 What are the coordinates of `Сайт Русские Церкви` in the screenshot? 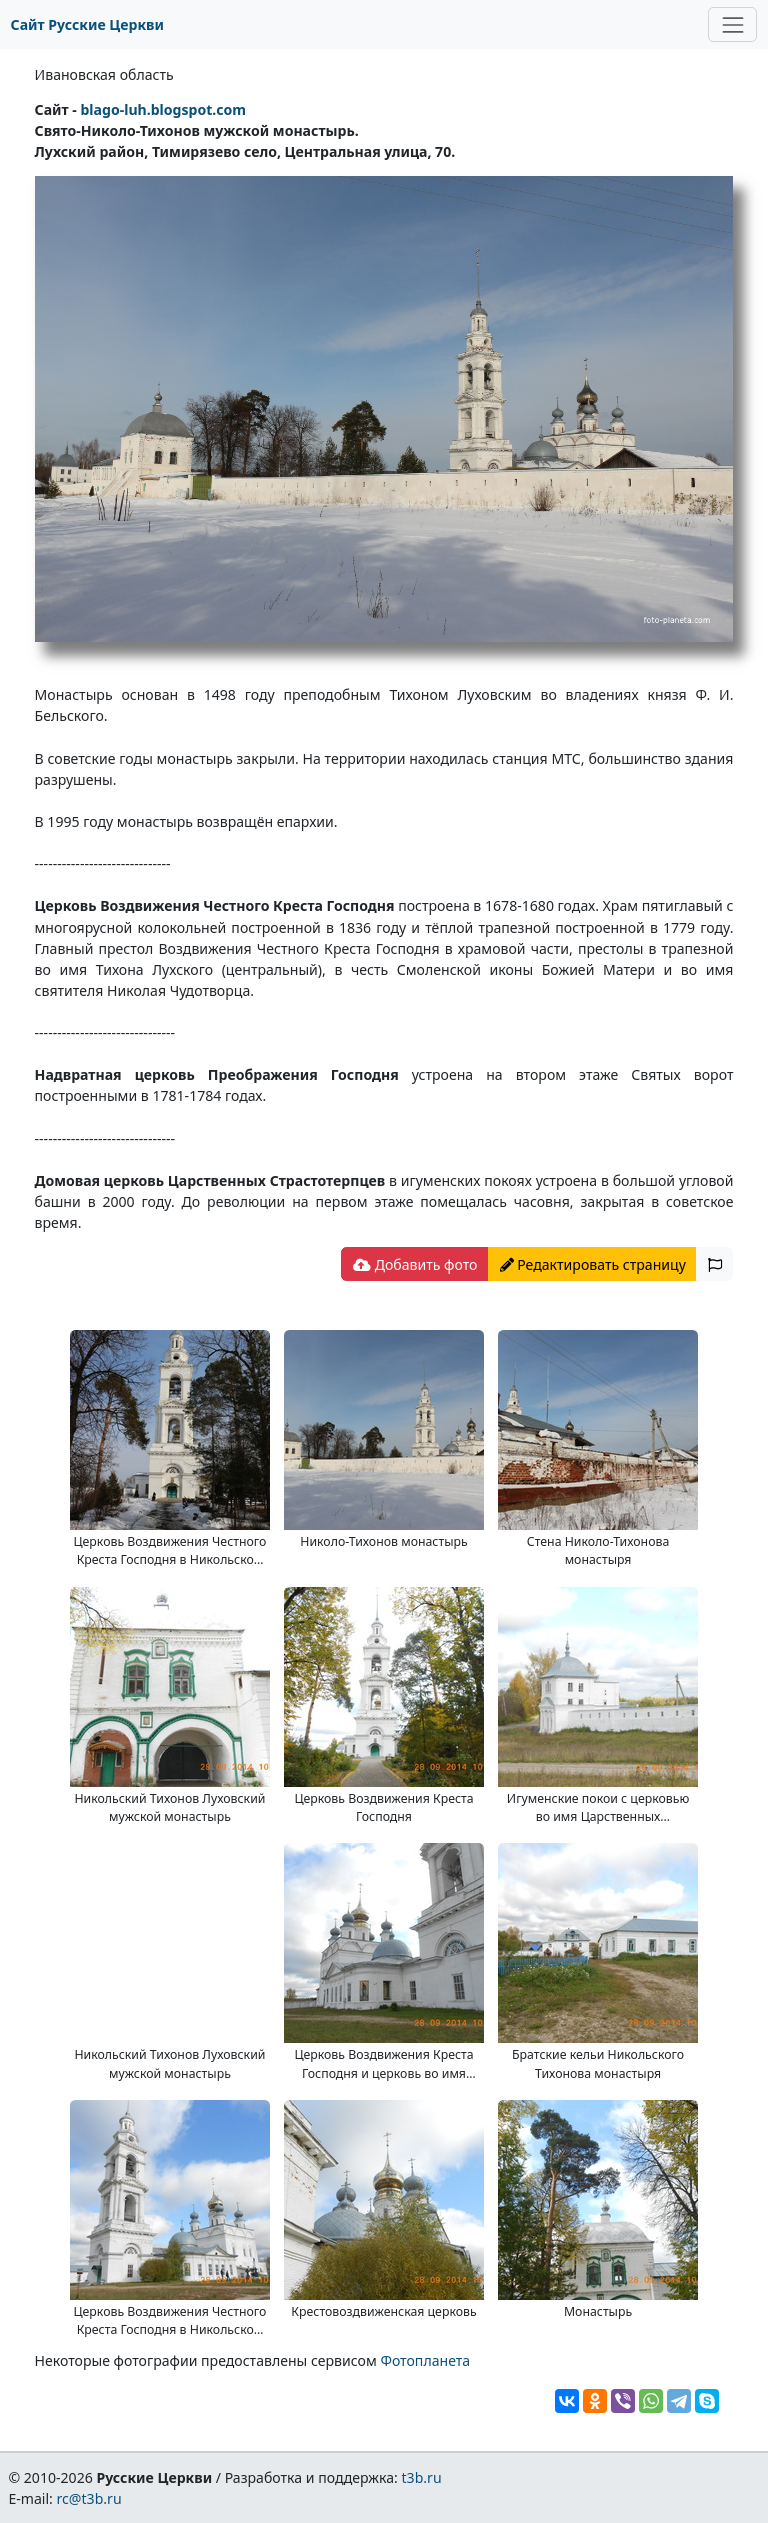 It's located at (87, 24).